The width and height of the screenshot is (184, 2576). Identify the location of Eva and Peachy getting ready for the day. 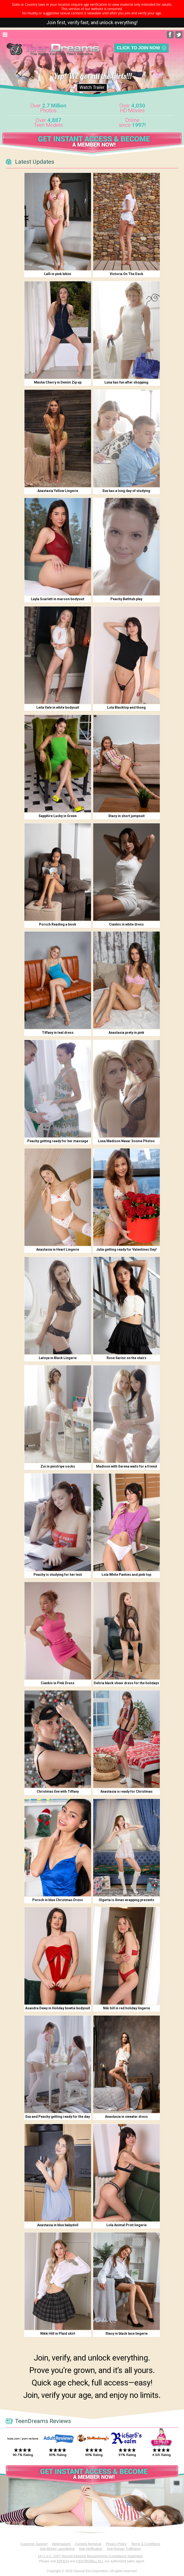
(57, 2116).